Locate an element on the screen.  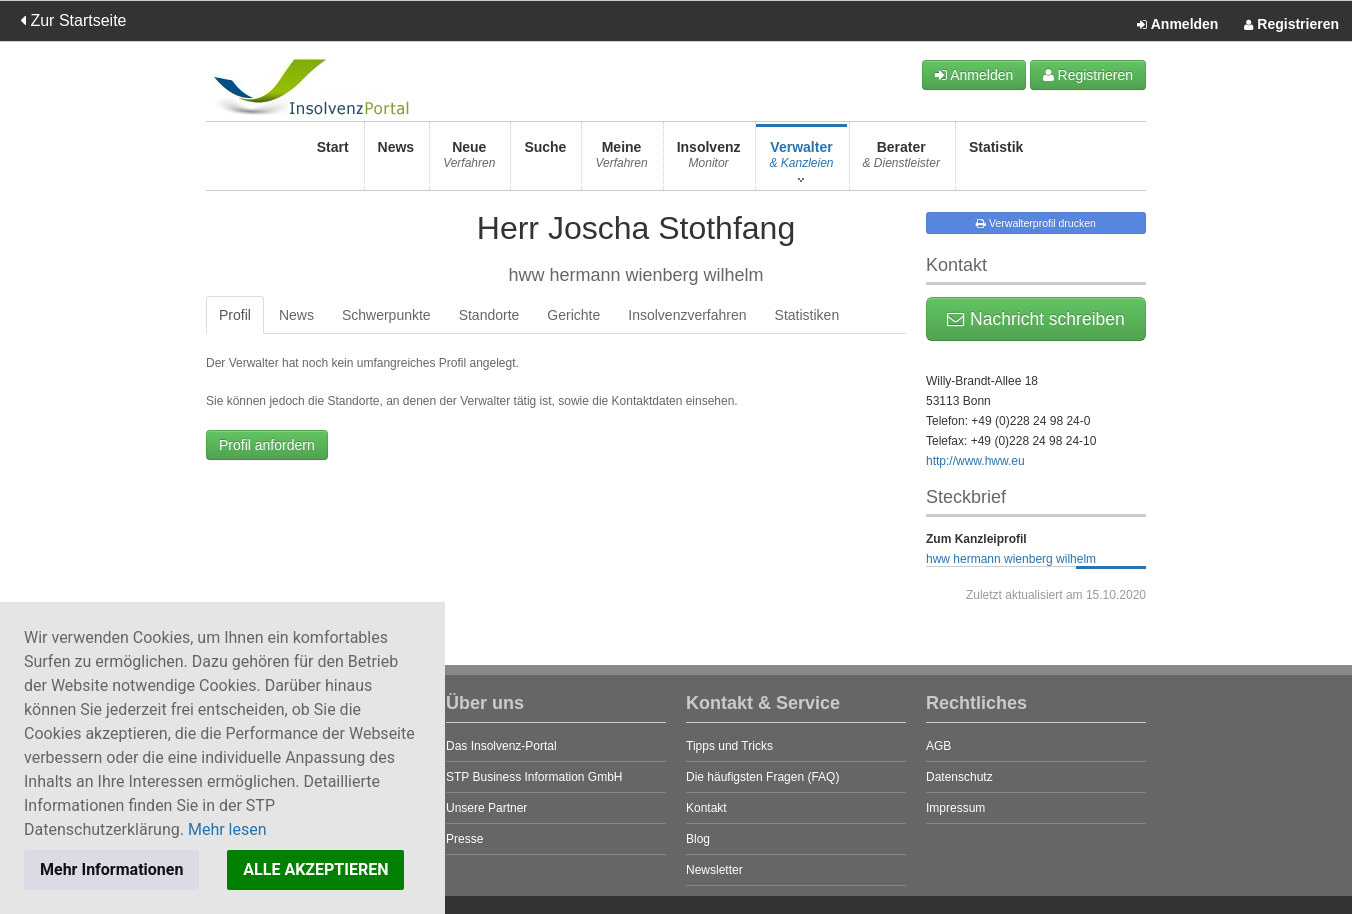
Zur Startseite is located at coordinates (73, 20).